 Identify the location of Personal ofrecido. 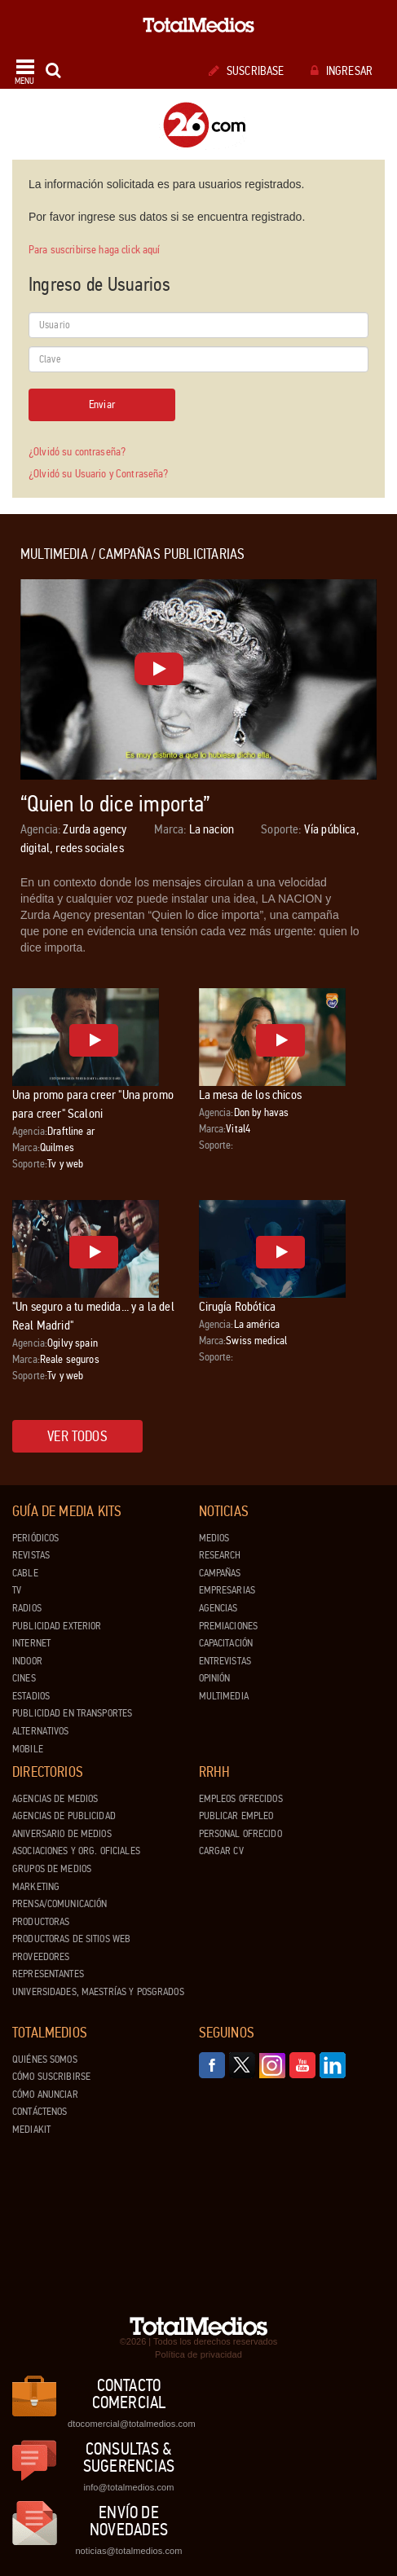
(240, 1833).